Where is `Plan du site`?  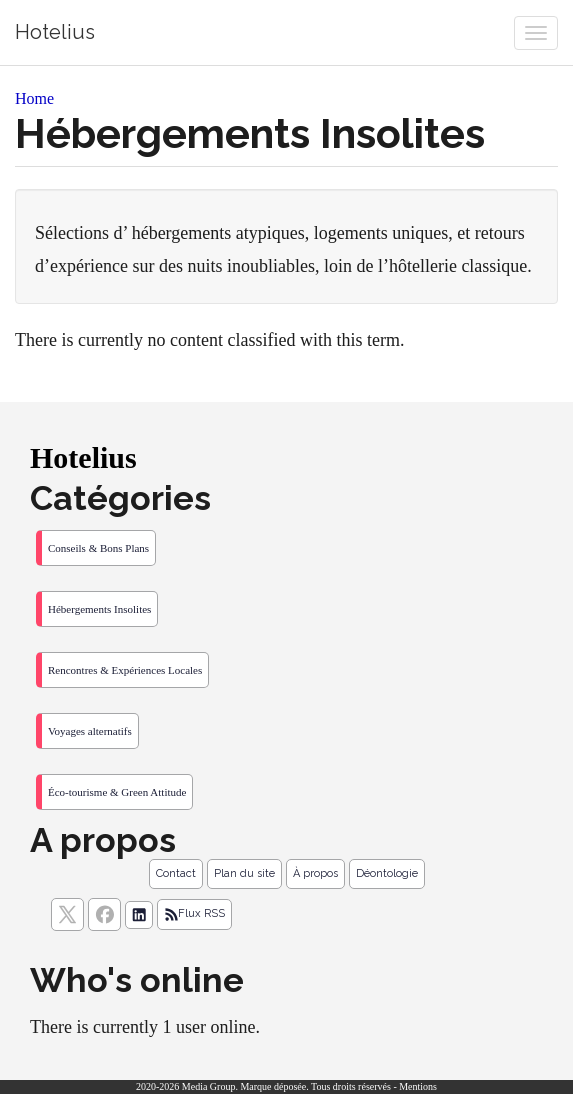 Plan du site is located at coordinates (244, 873).